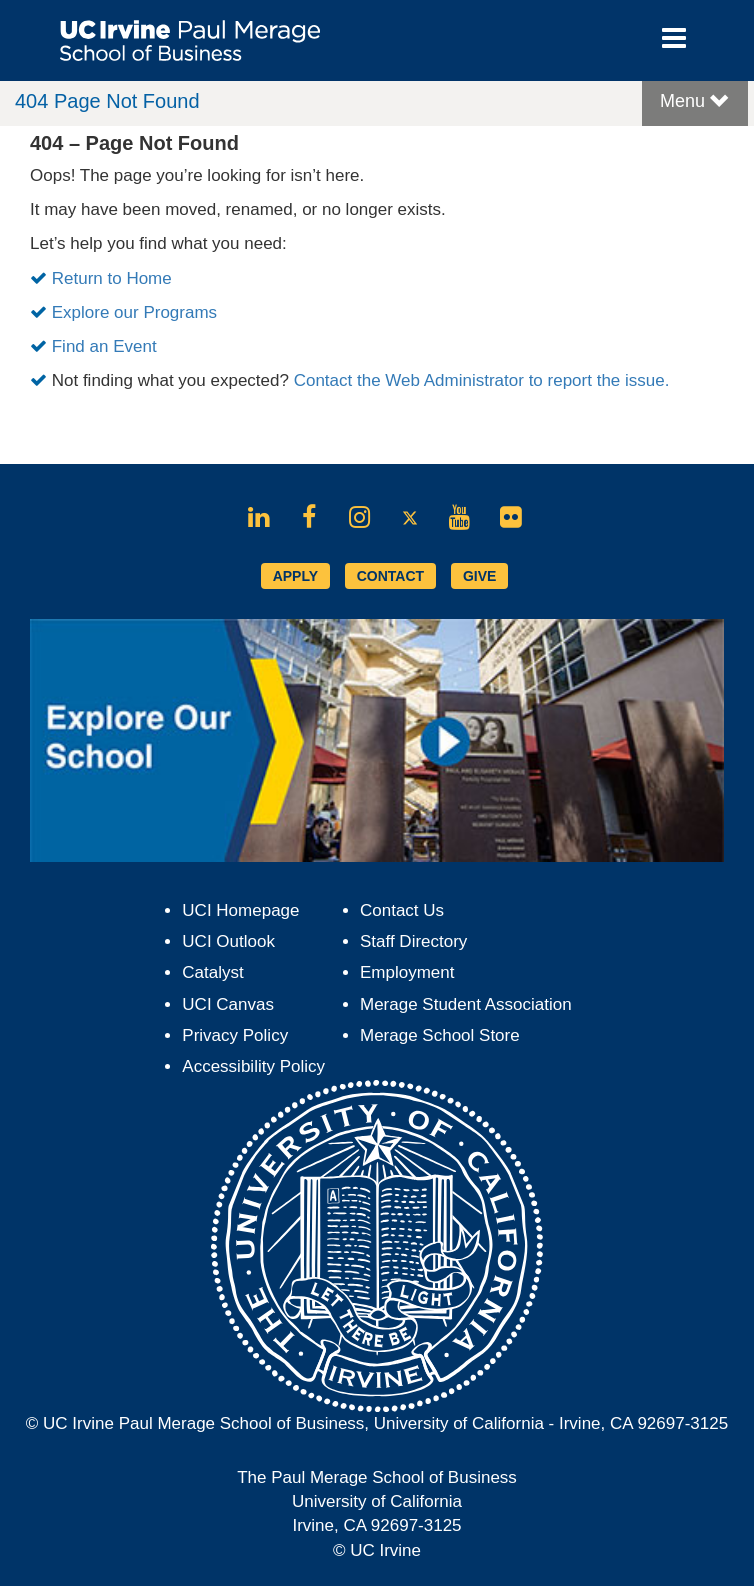 This screenshot has width=754, height=1586. What do you see at coordinates (134, 312) in the screenshot?
I see `Explore our Programs` at bounding box center [134, 312].